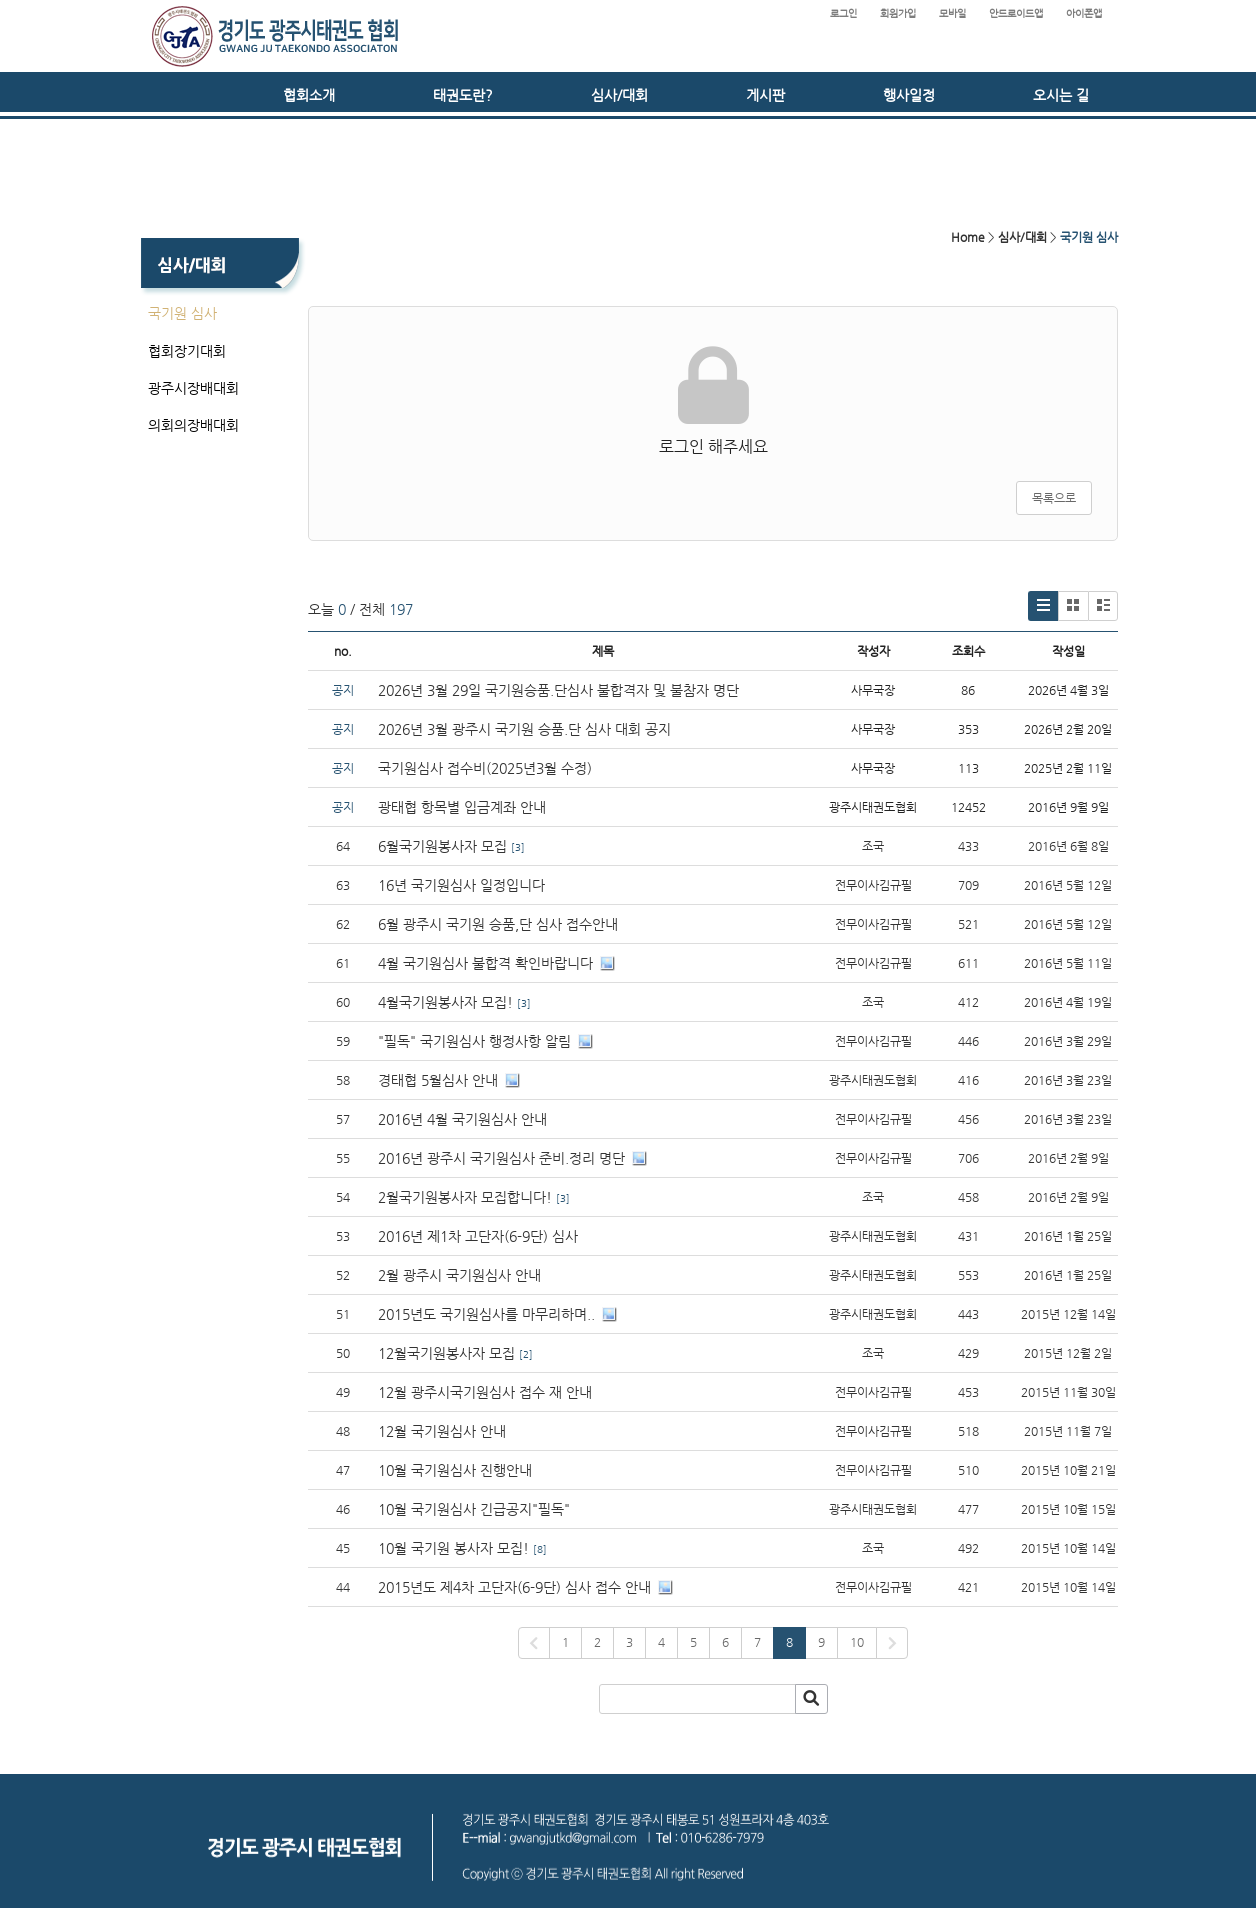 Image resolution: width=1256 pixels, height=1908 pixels. I want to click on 협회장기대회, so click(187, 351).